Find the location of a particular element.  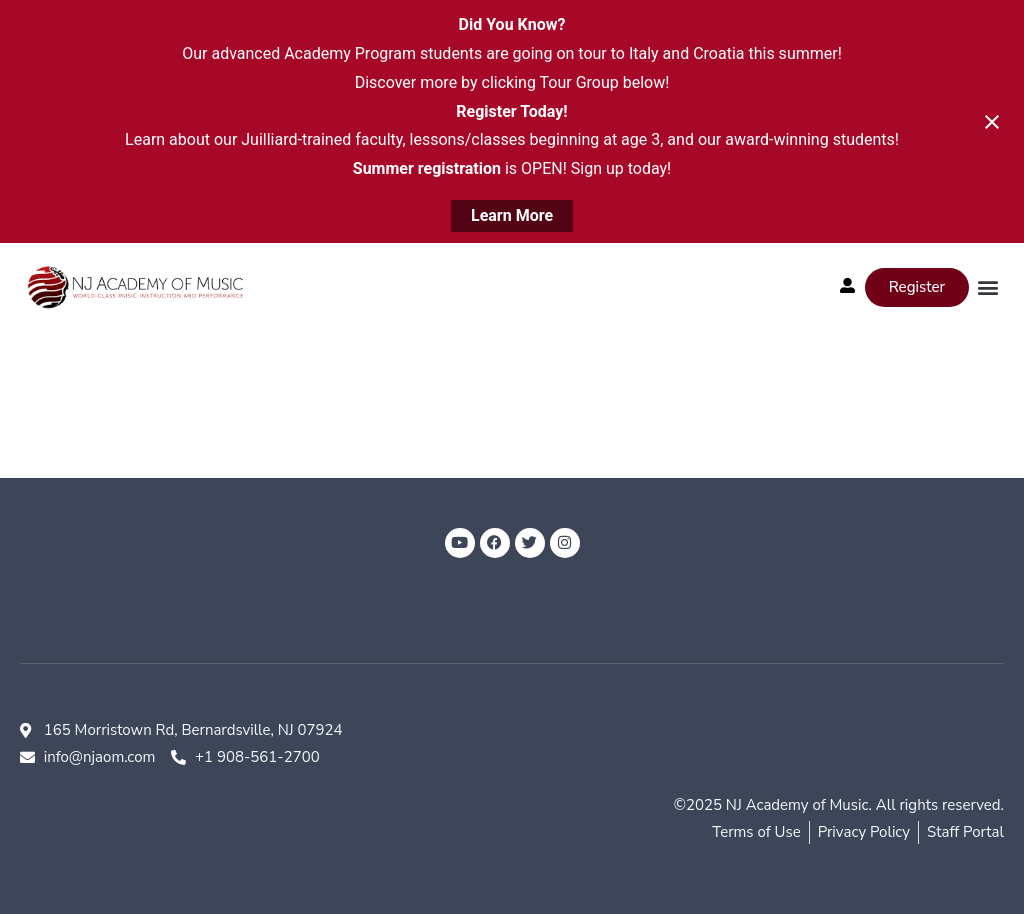

[Close notification] is located at coordinates (992, 122).